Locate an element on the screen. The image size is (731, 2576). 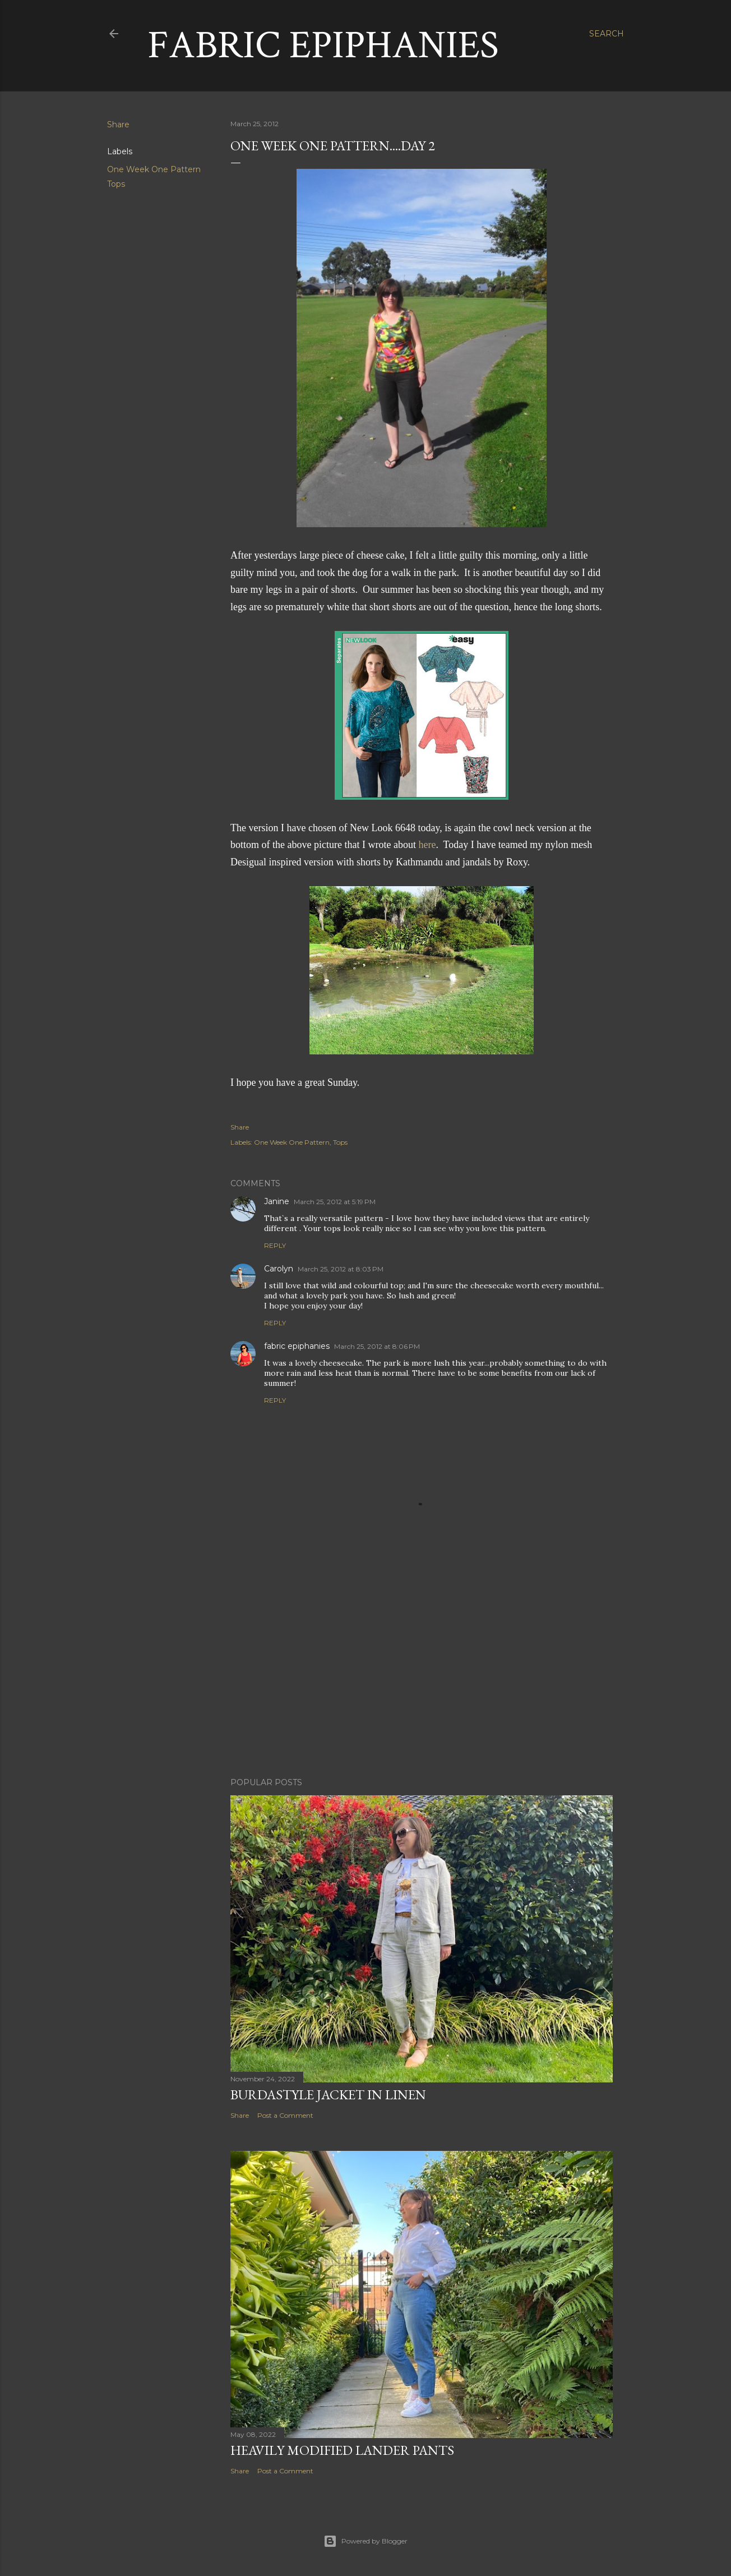
Powered by Blogger is located at coordinates (365, 2541).